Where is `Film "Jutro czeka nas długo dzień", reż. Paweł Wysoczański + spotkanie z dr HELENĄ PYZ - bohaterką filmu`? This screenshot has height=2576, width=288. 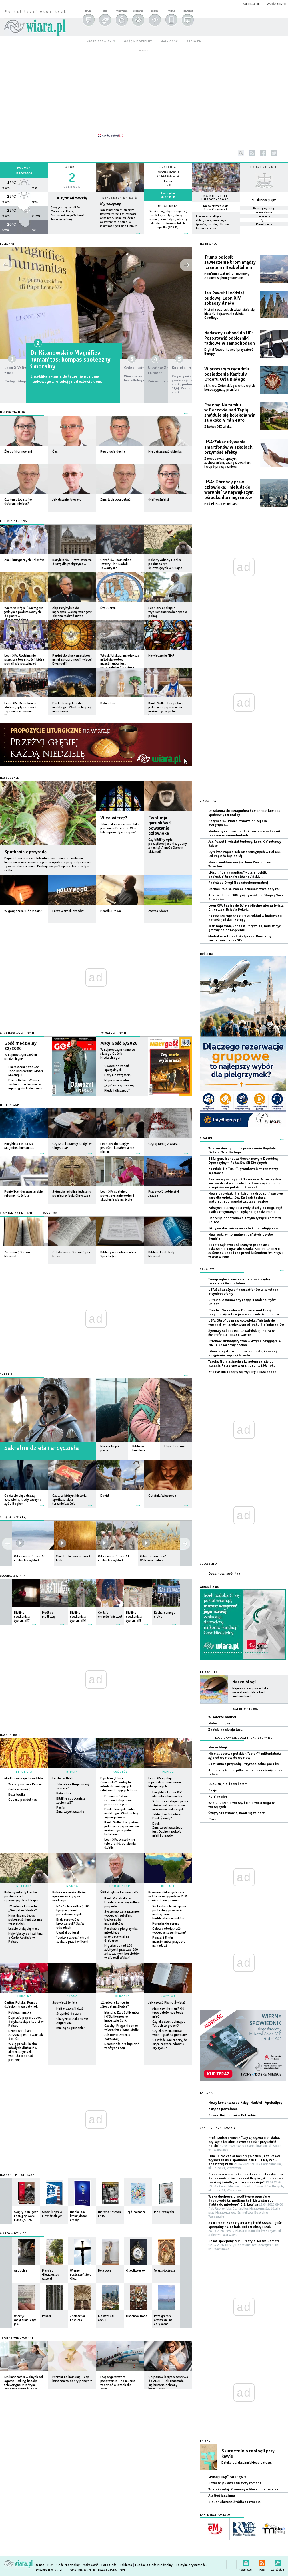 Film "Jutro czeka nas długo dzień", reż. Paweł Wysoczański + spotkanie z dr HELENĄ PYZ - bohaterką filmu is located at coordinates (245, 2162).